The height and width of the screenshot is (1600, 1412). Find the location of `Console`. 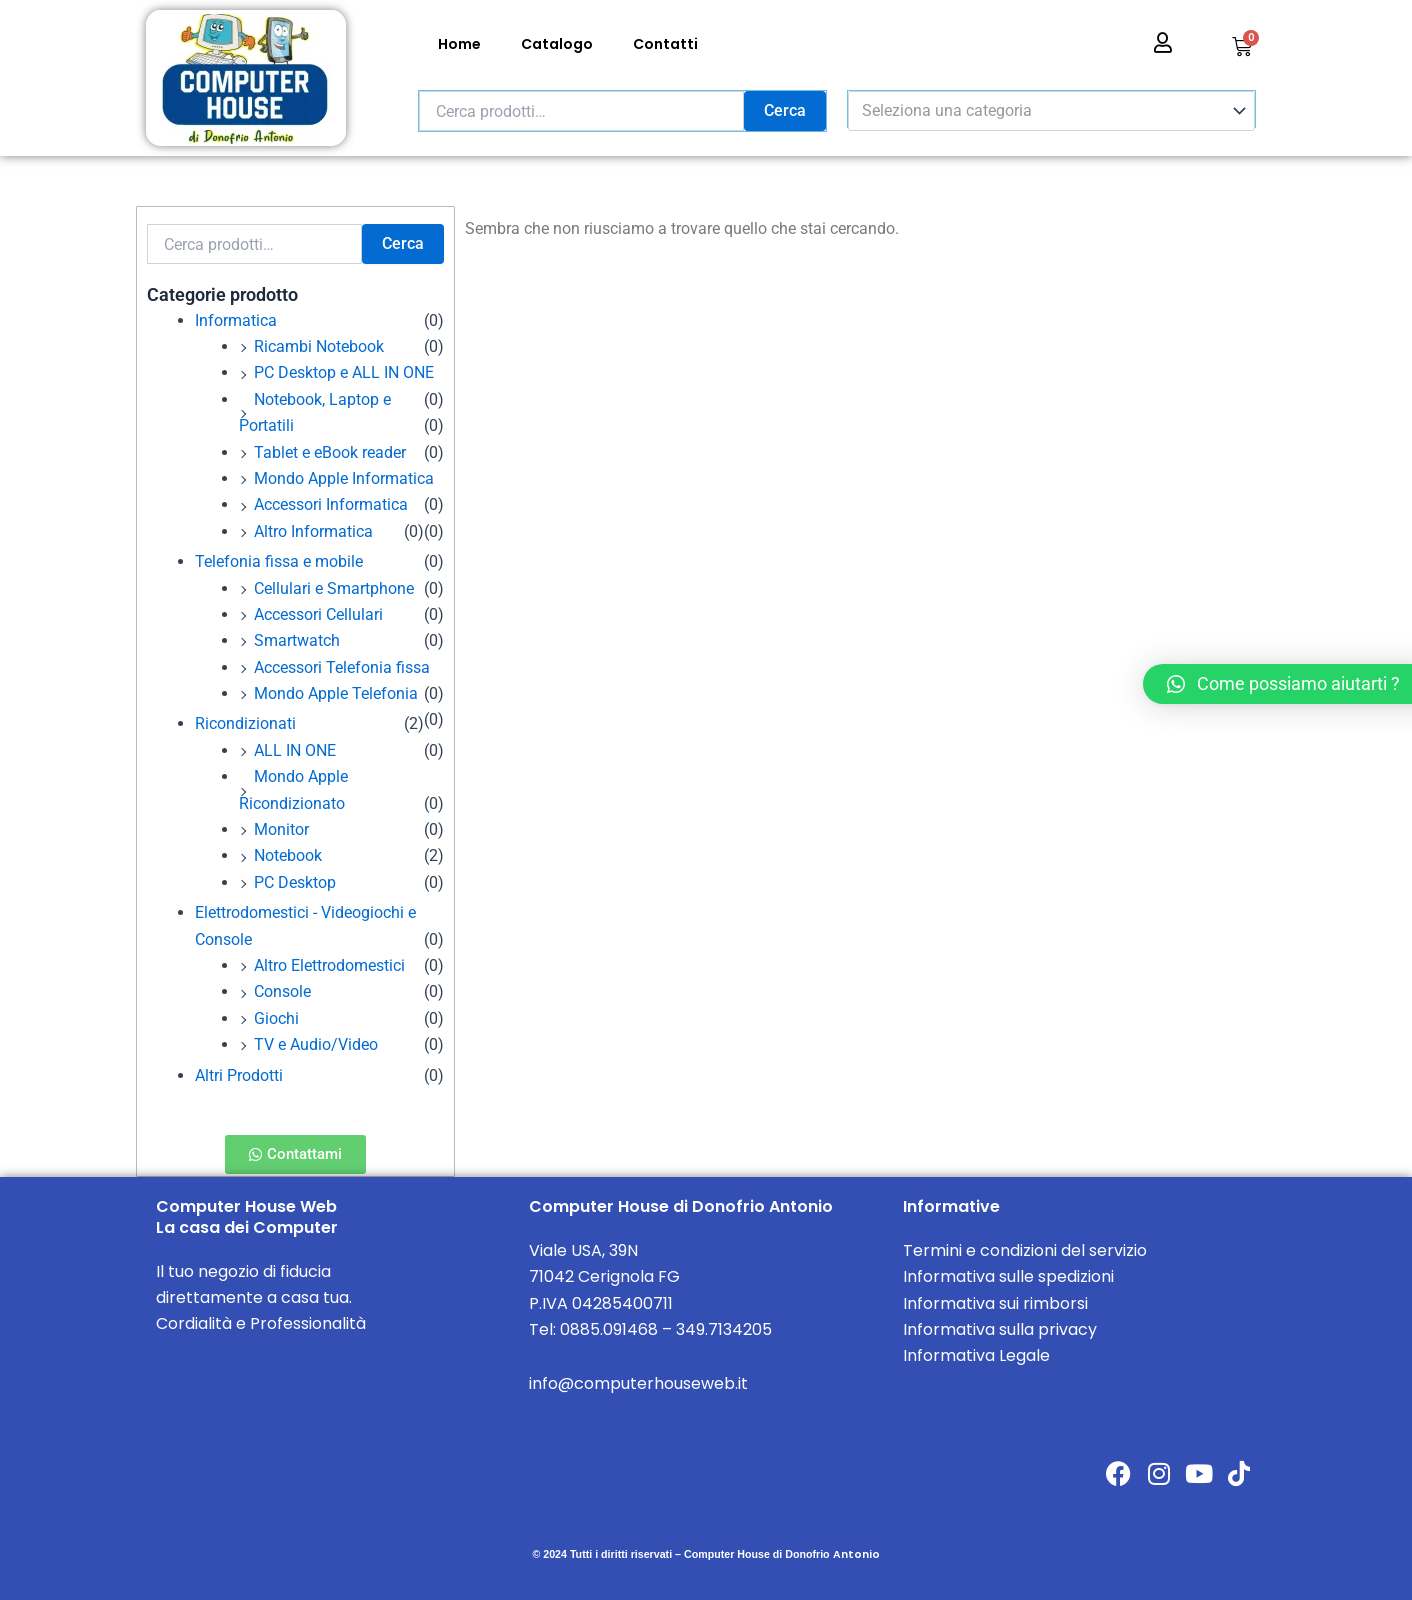

Console is located at coordinates (282, 991).